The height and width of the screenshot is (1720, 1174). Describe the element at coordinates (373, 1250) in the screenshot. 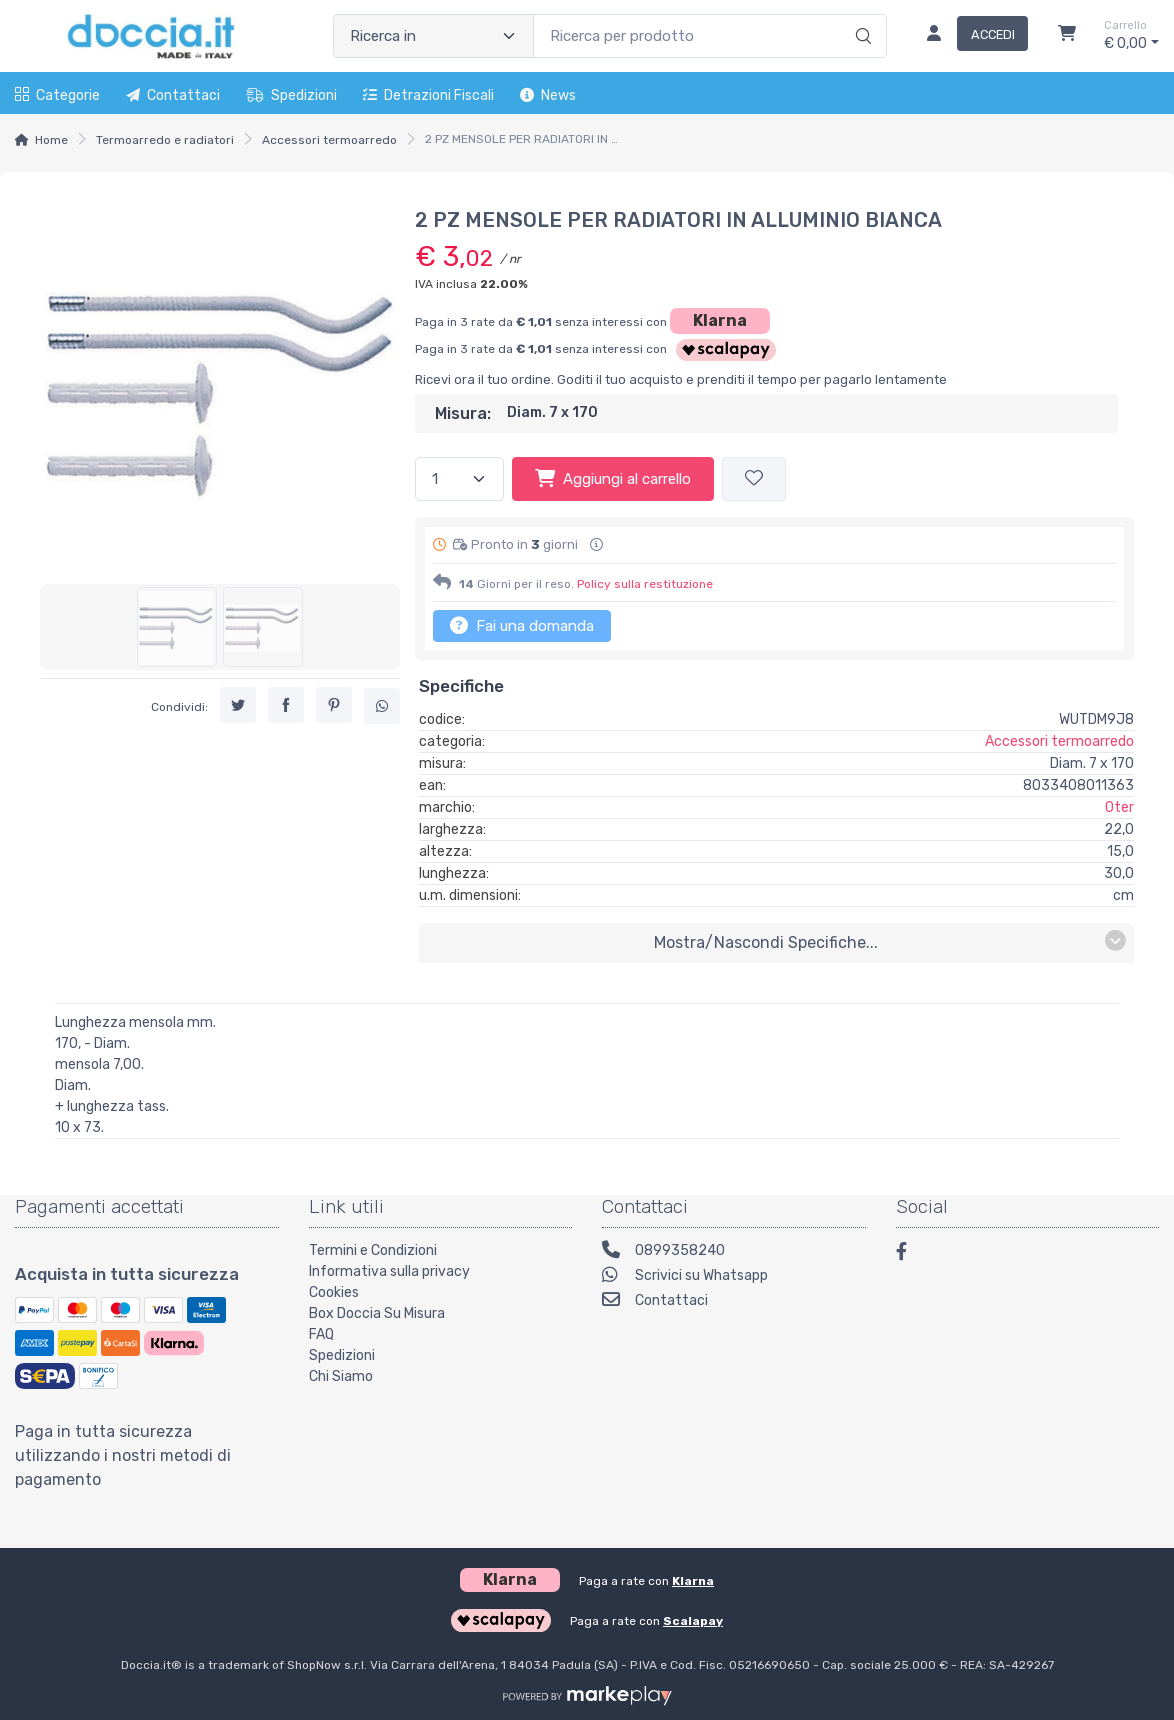

I see `Termini e Condizioni` at that location.